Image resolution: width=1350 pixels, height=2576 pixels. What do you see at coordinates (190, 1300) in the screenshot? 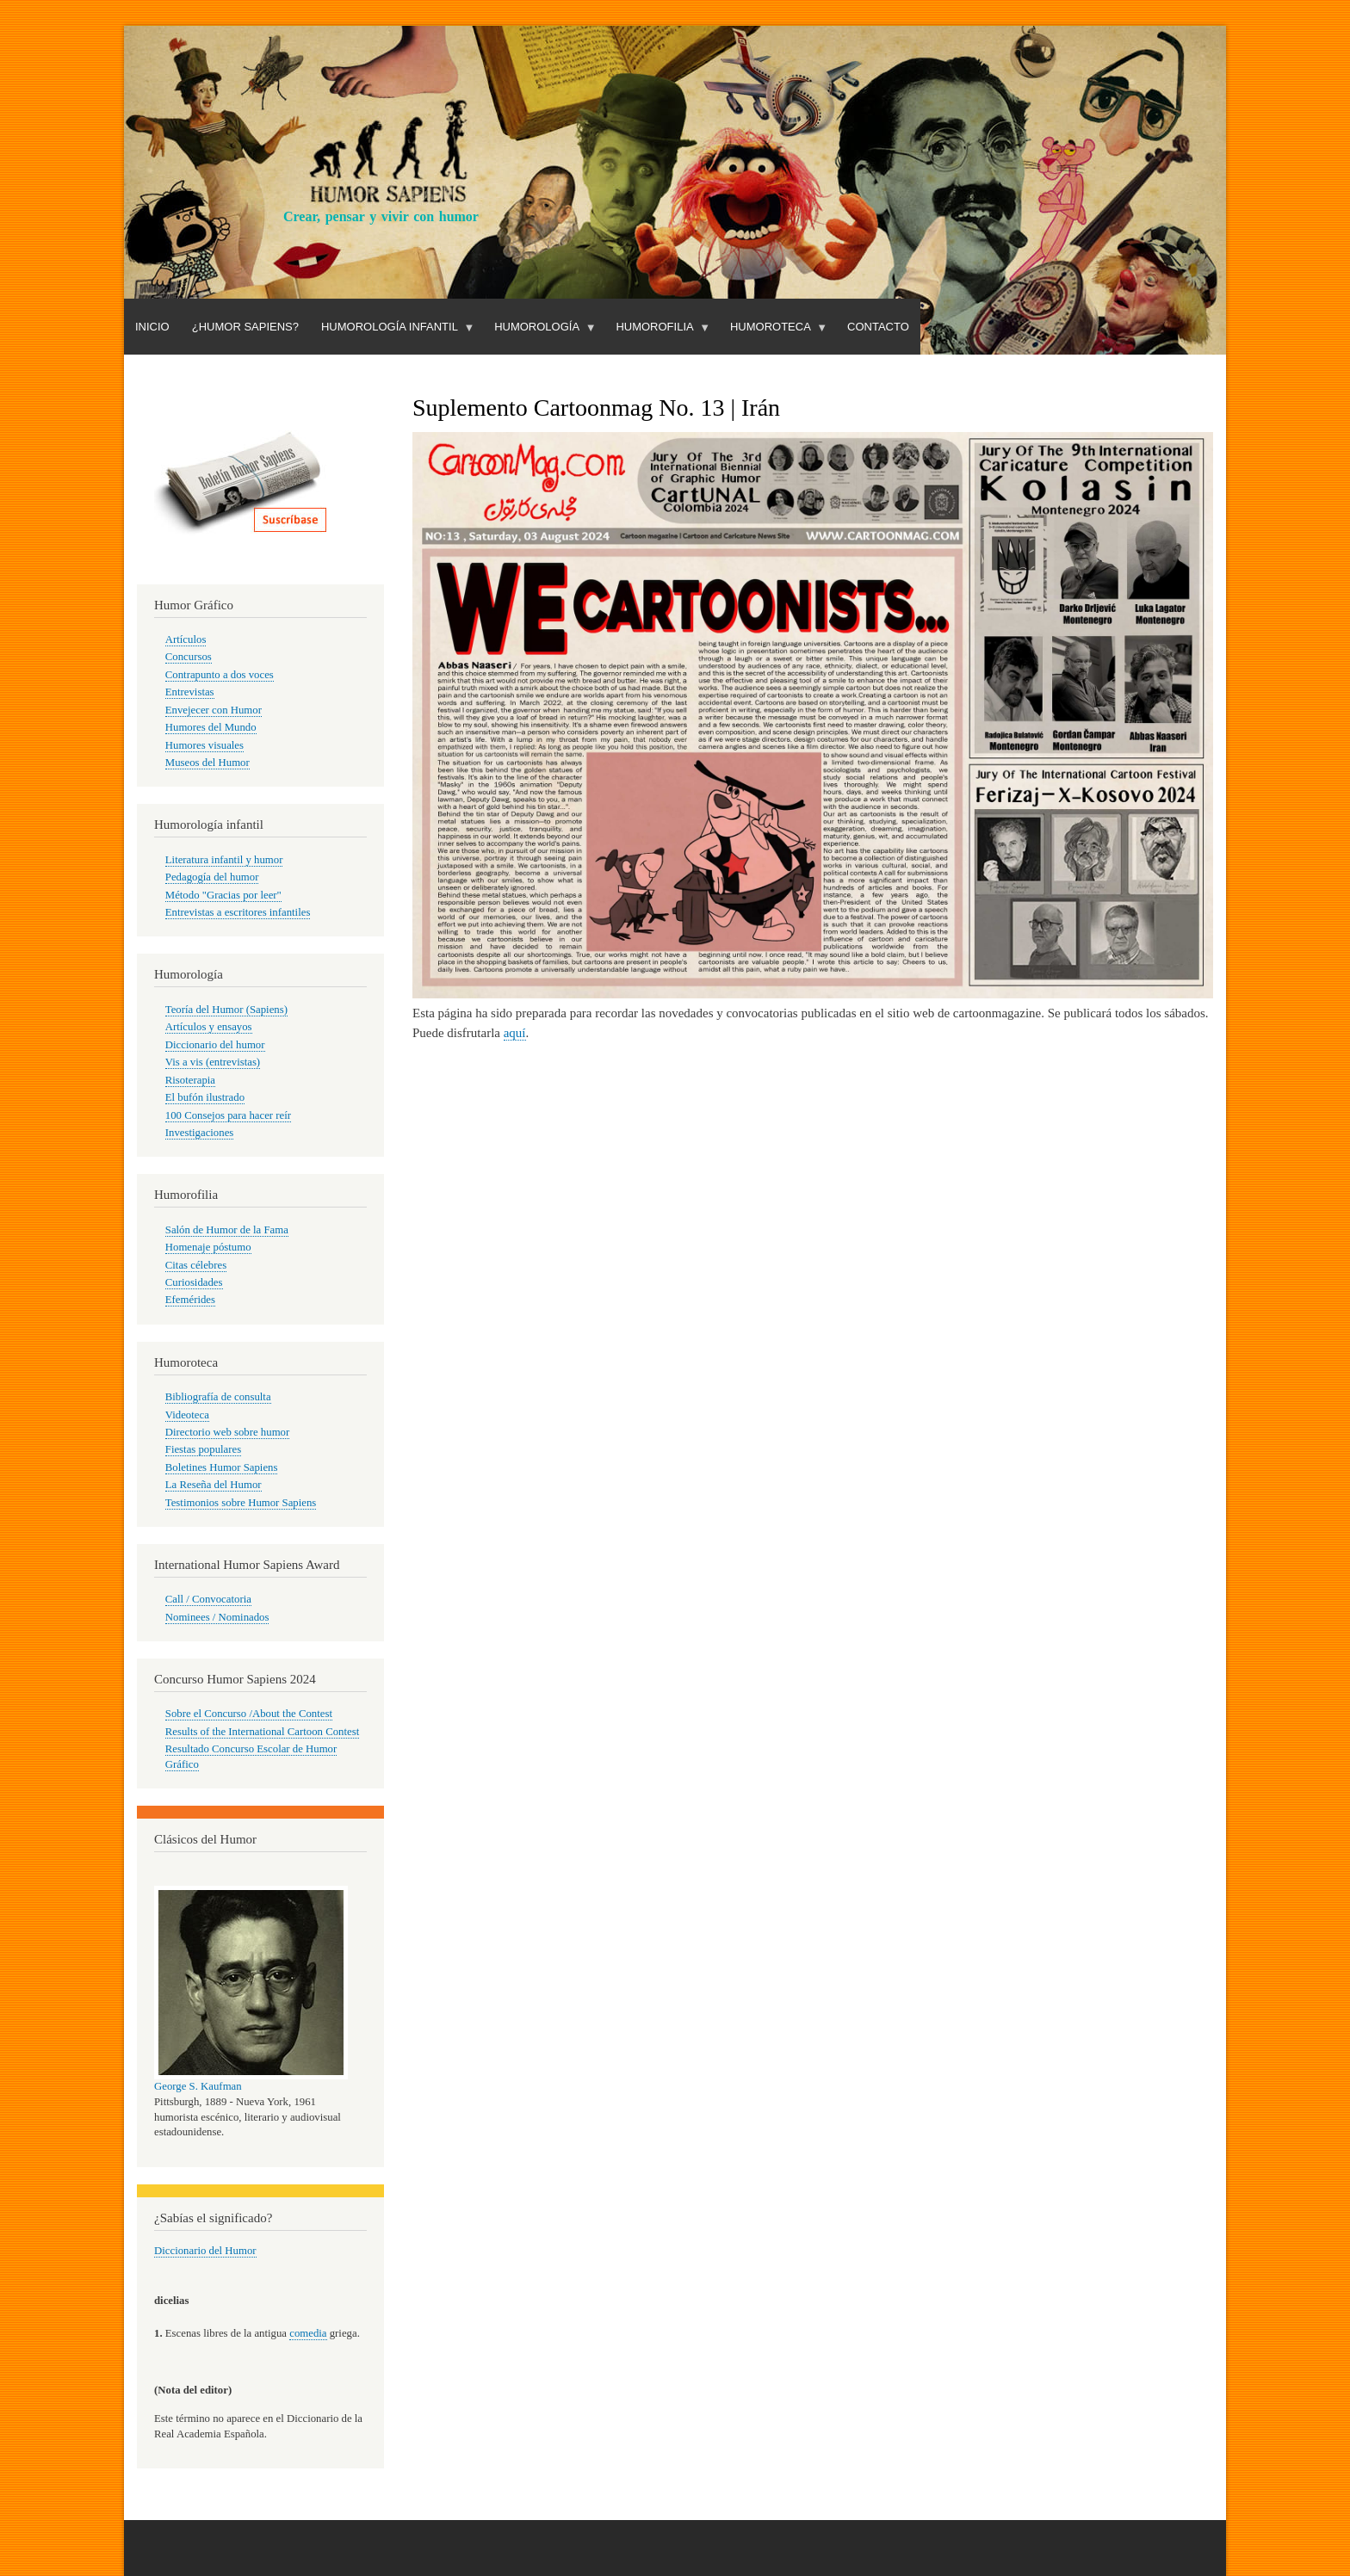
I see `Efemérides` at bounding box center [190, 1300].